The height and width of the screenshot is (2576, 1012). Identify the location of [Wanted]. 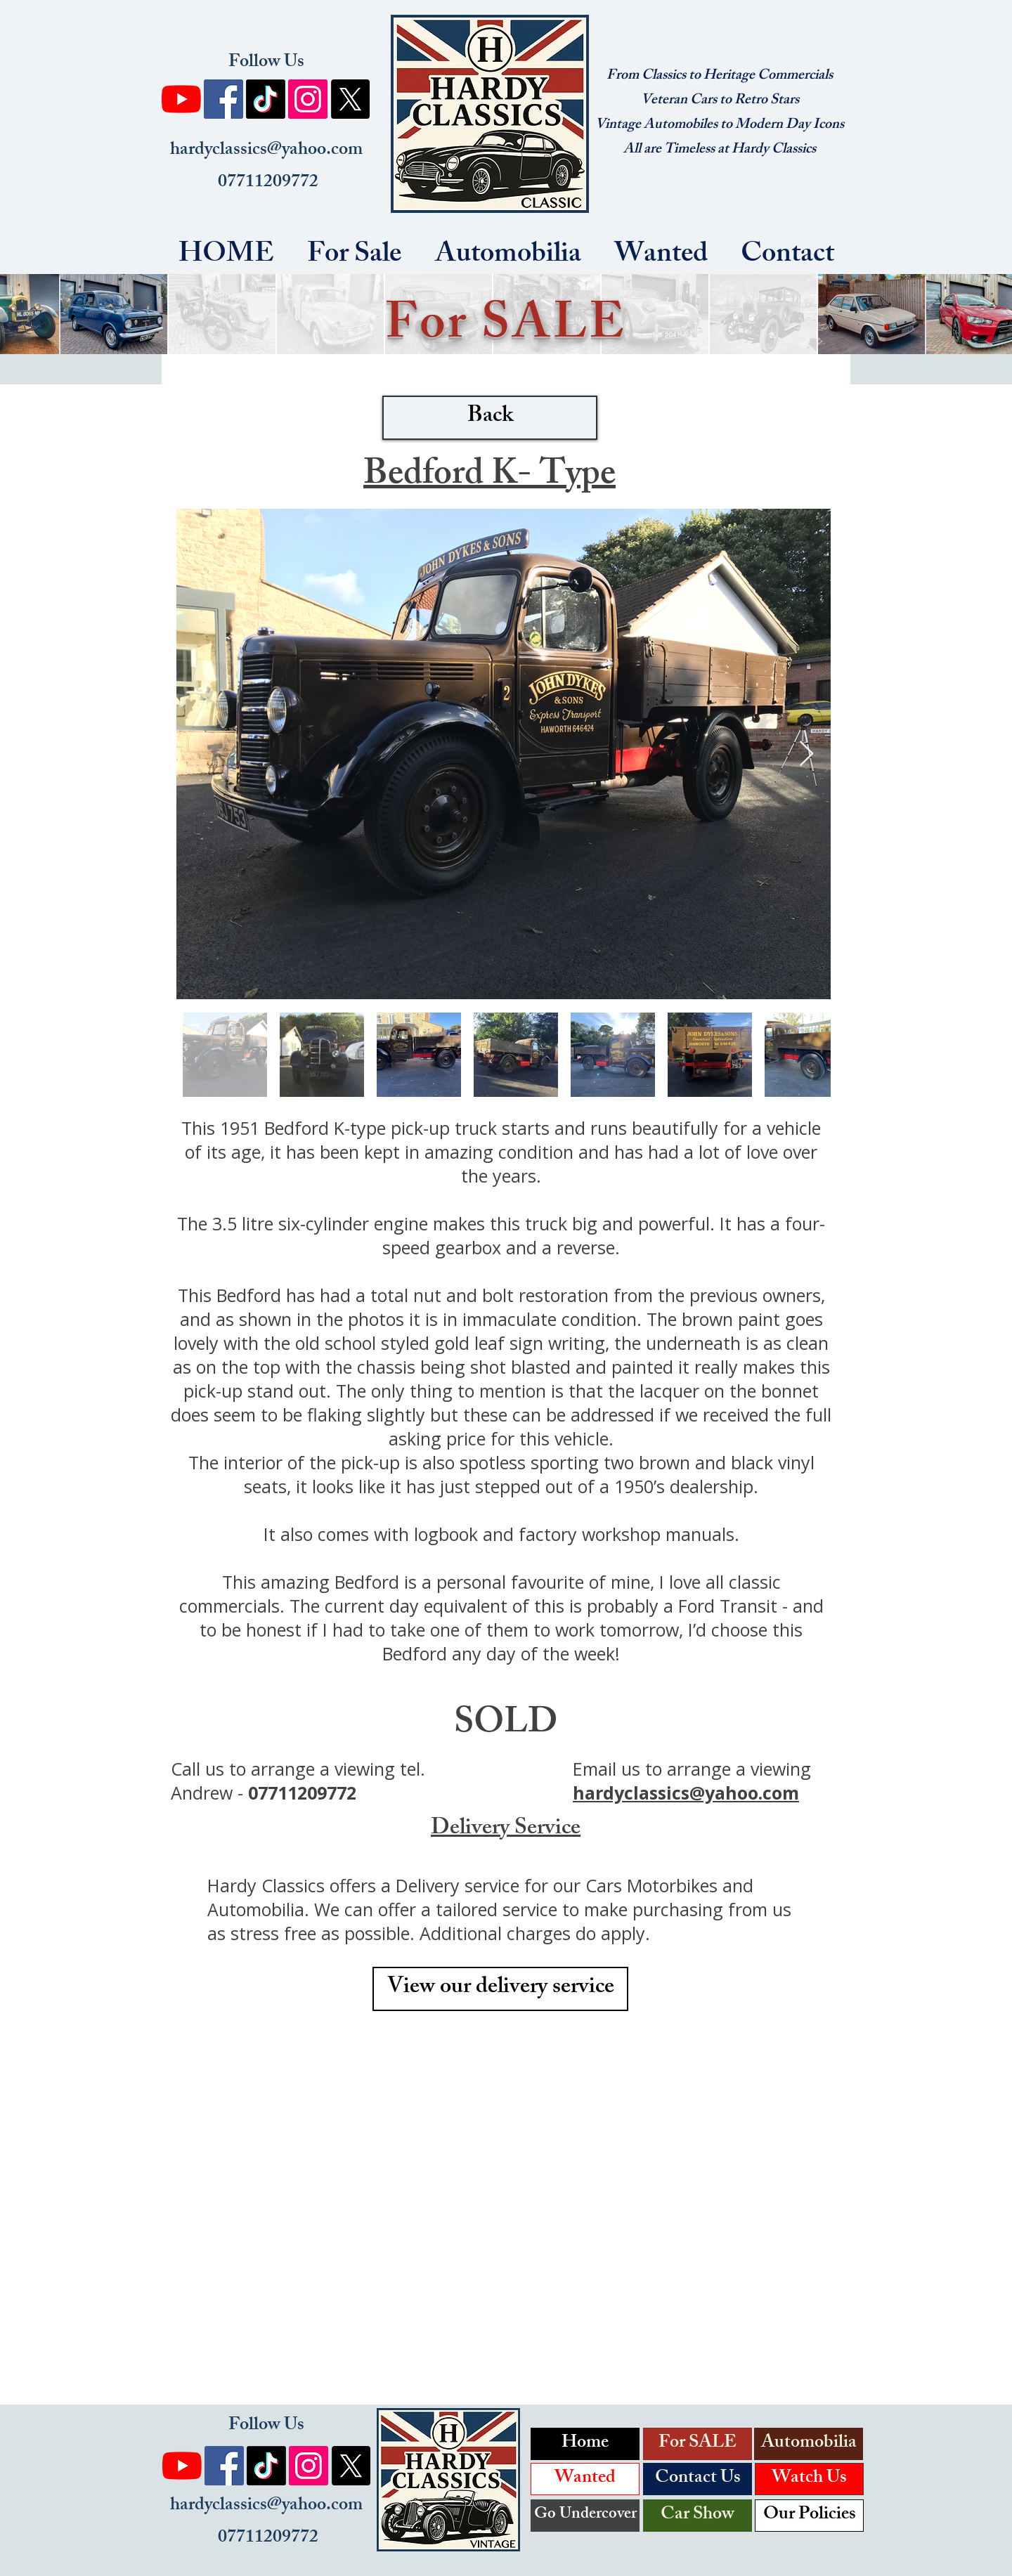
(585, 2479).